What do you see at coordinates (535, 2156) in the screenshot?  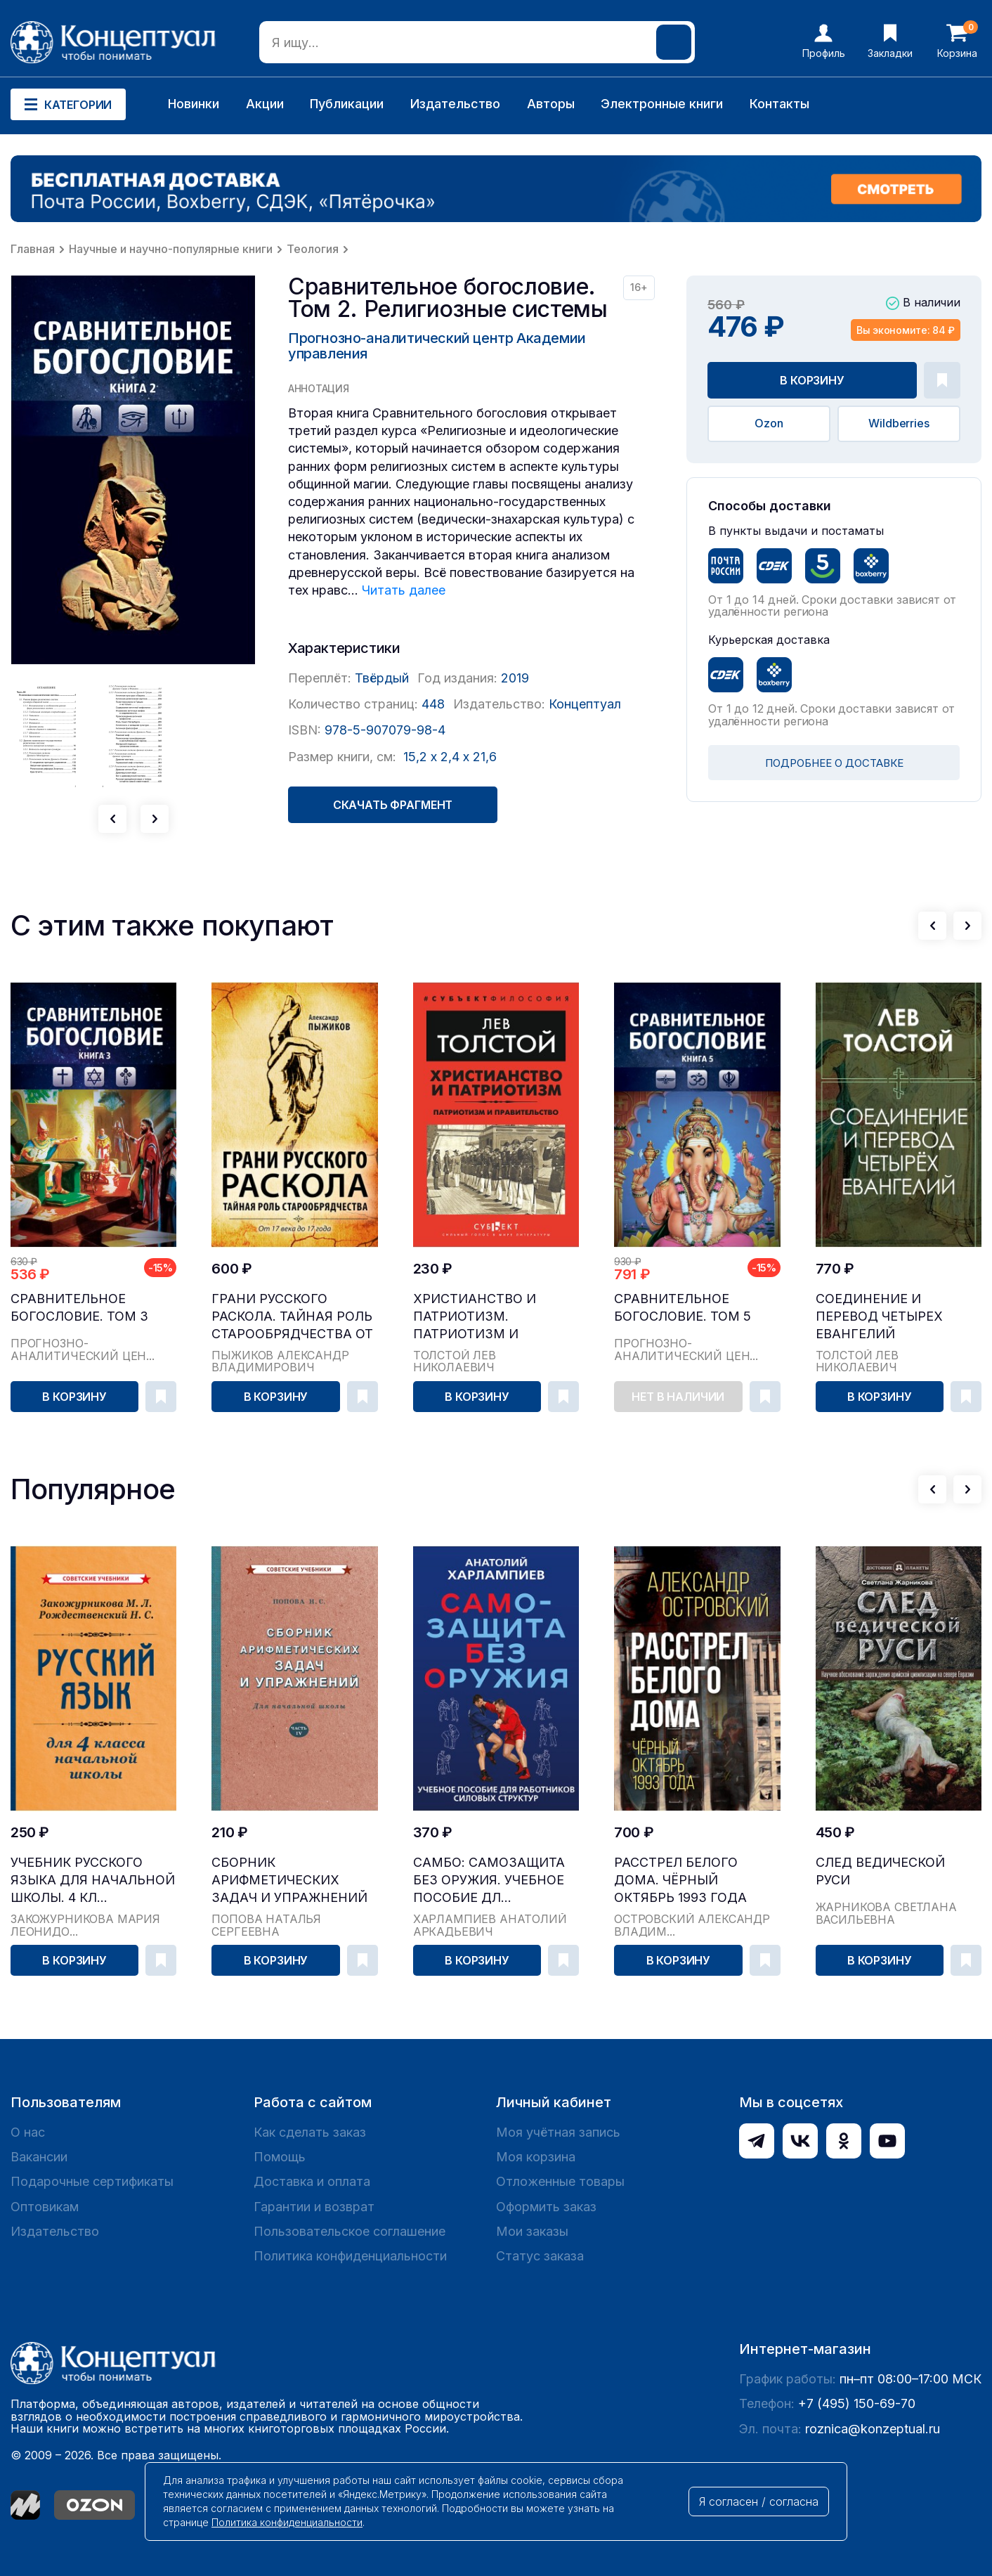 I see `Моя корзина` at bounding box center [535, 2156].